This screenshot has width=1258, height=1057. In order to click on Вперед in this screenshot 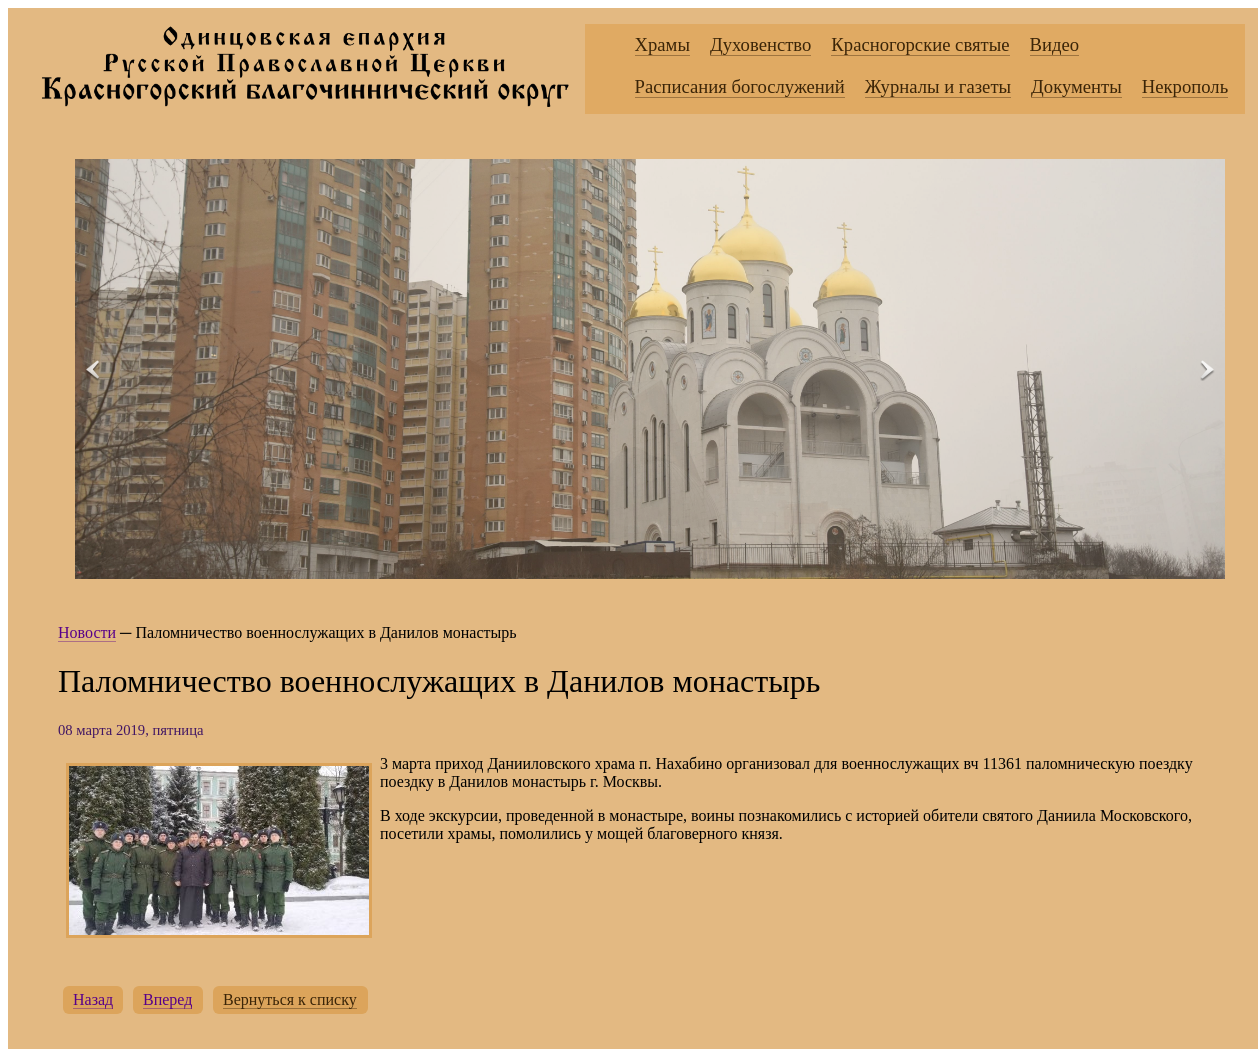, I will do `click(167, 999)`.